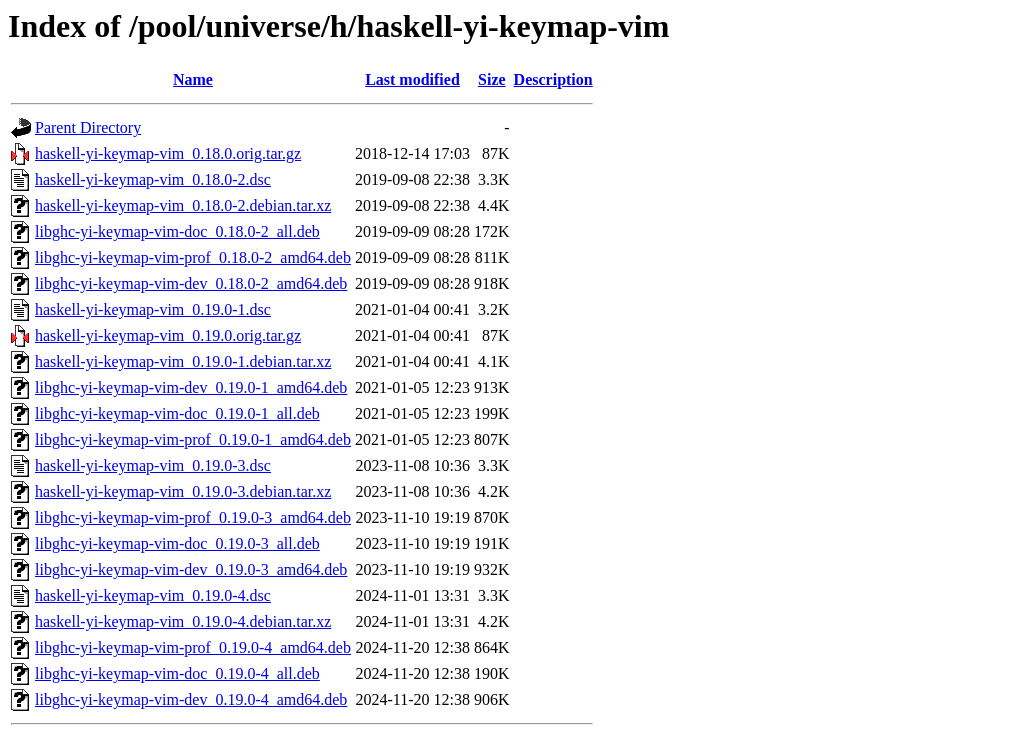  What do you see at coordinates (177, 413) in the screenshot?
I see `libghc-yi-keymap-vim-doc_0.19.0-1_all.deb` at bounding box center [177, 413].